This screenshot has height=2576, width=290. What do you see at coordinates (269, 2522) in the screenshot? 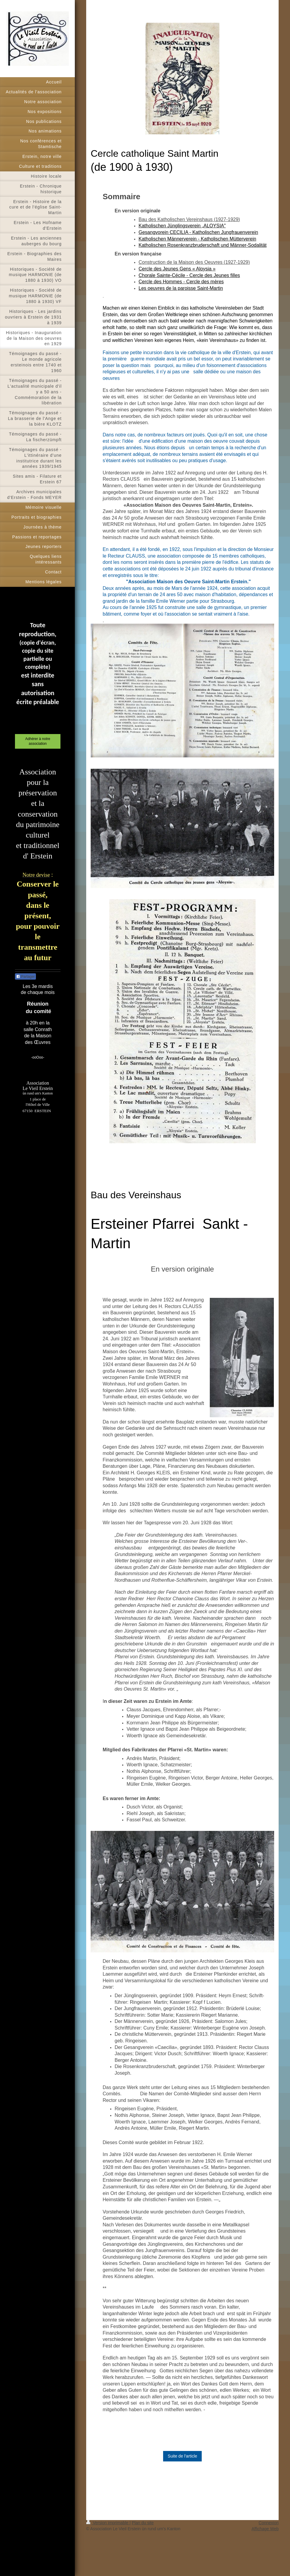
I see `Connexion` at bounding box center [269, 2522].